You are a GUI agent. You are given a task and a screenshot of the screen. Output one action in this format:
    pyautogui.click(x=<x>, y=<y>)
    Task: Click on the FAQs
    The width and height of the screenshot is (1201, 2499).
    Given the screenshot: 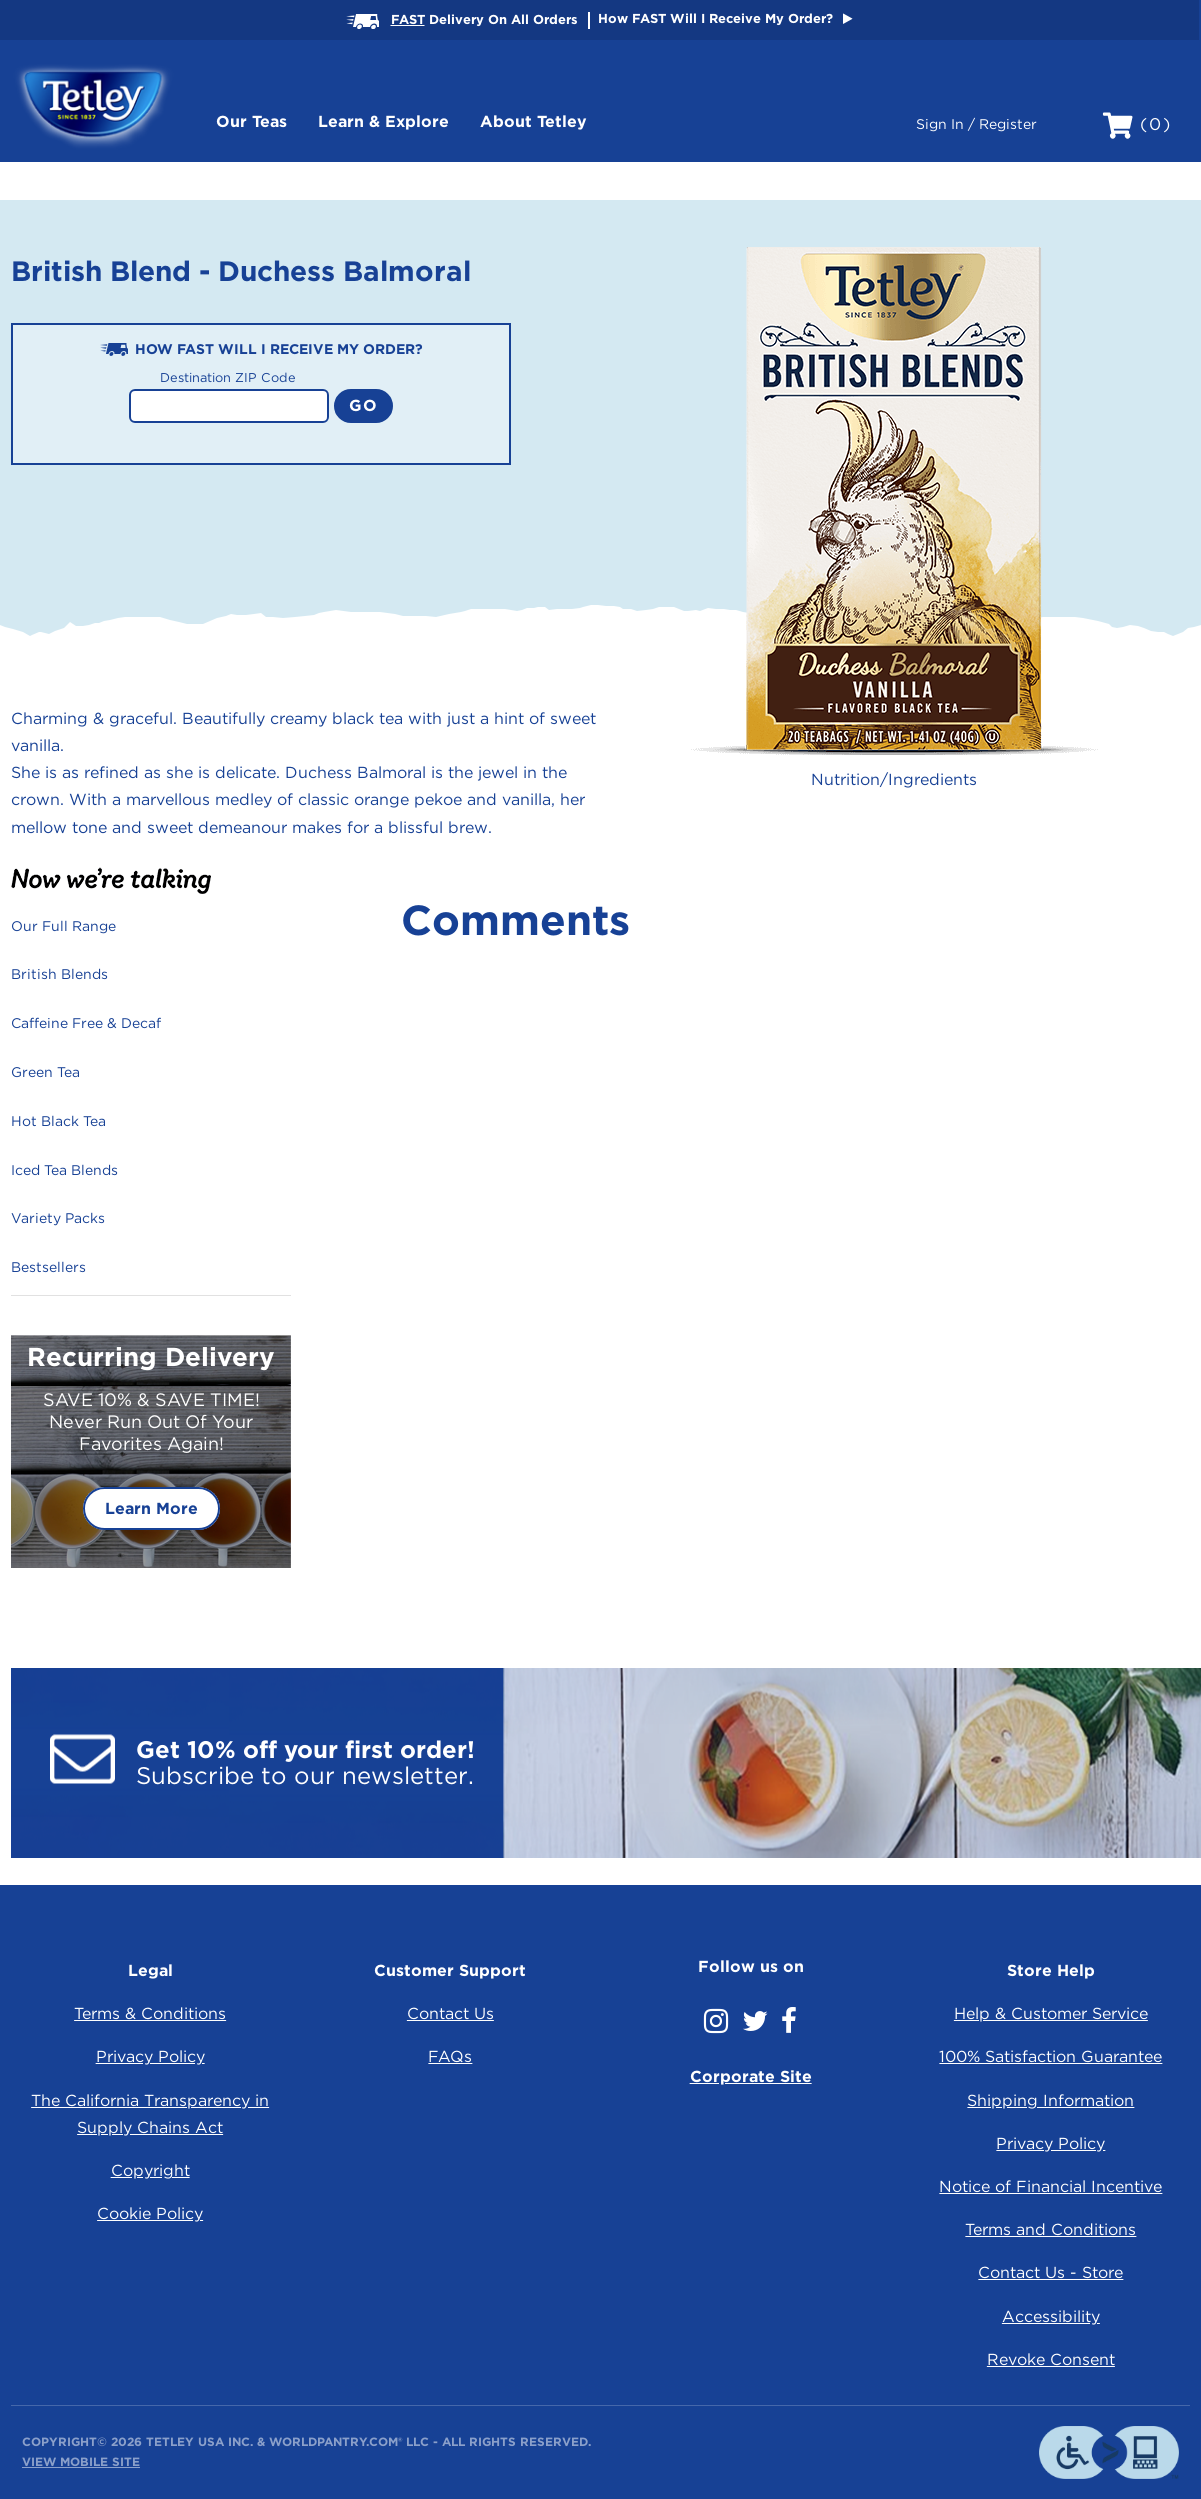 What is the action you would take?
    pyautogui.click(x=450, y=2056)
    